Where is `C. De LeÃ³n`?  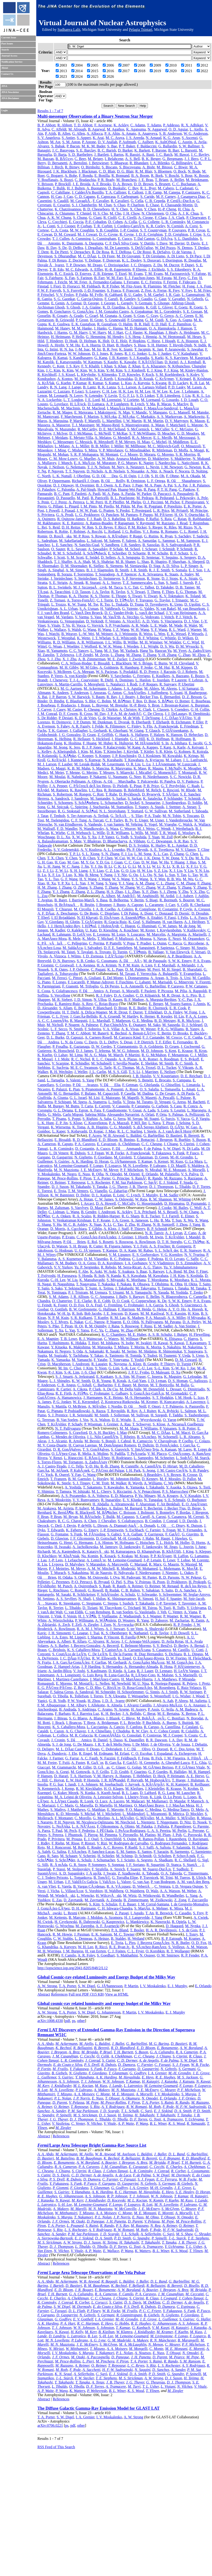
C. De LeÃ³n is located at coordinates (97, 1654).